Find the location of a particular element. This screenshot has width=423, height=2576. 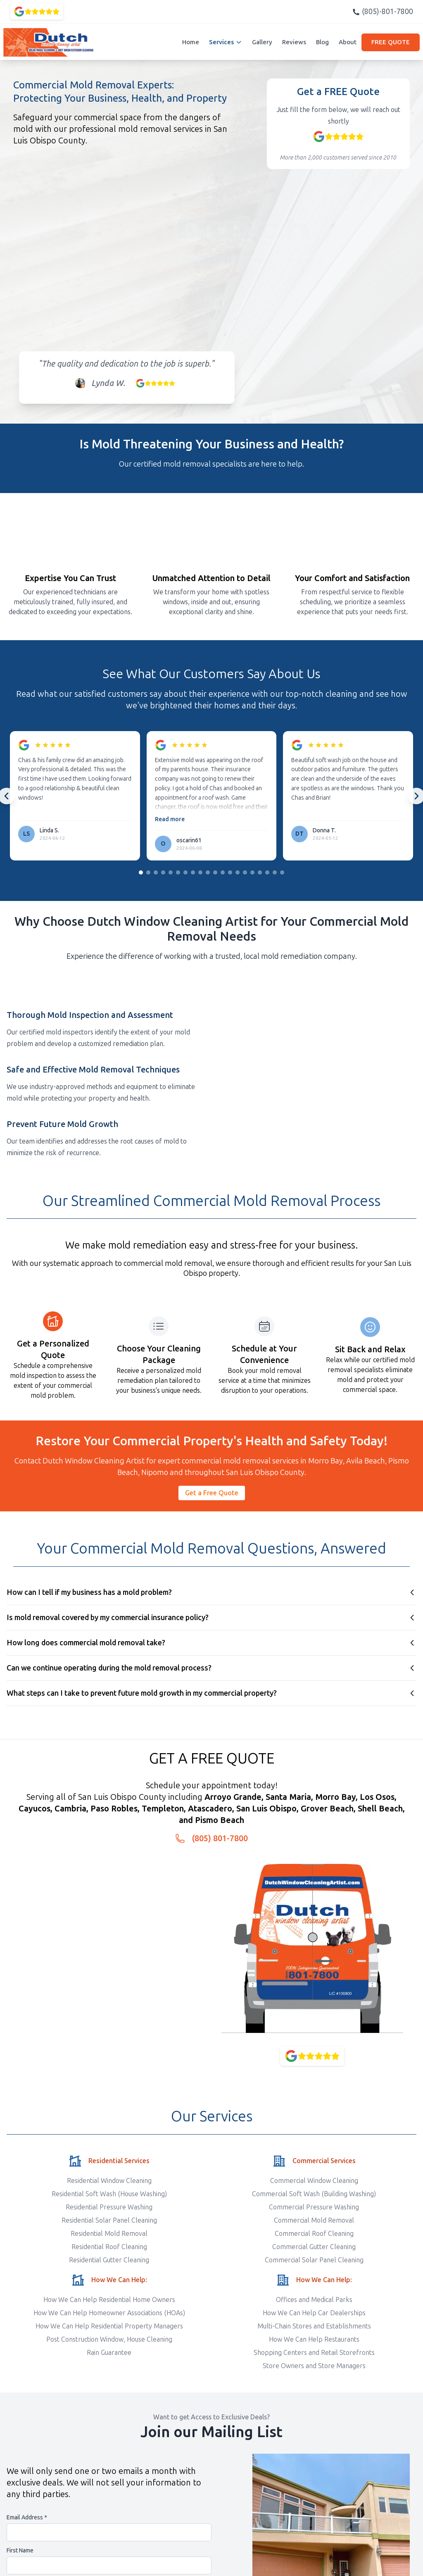

[Go to slide group 9] is located at coordinates (200, 872).